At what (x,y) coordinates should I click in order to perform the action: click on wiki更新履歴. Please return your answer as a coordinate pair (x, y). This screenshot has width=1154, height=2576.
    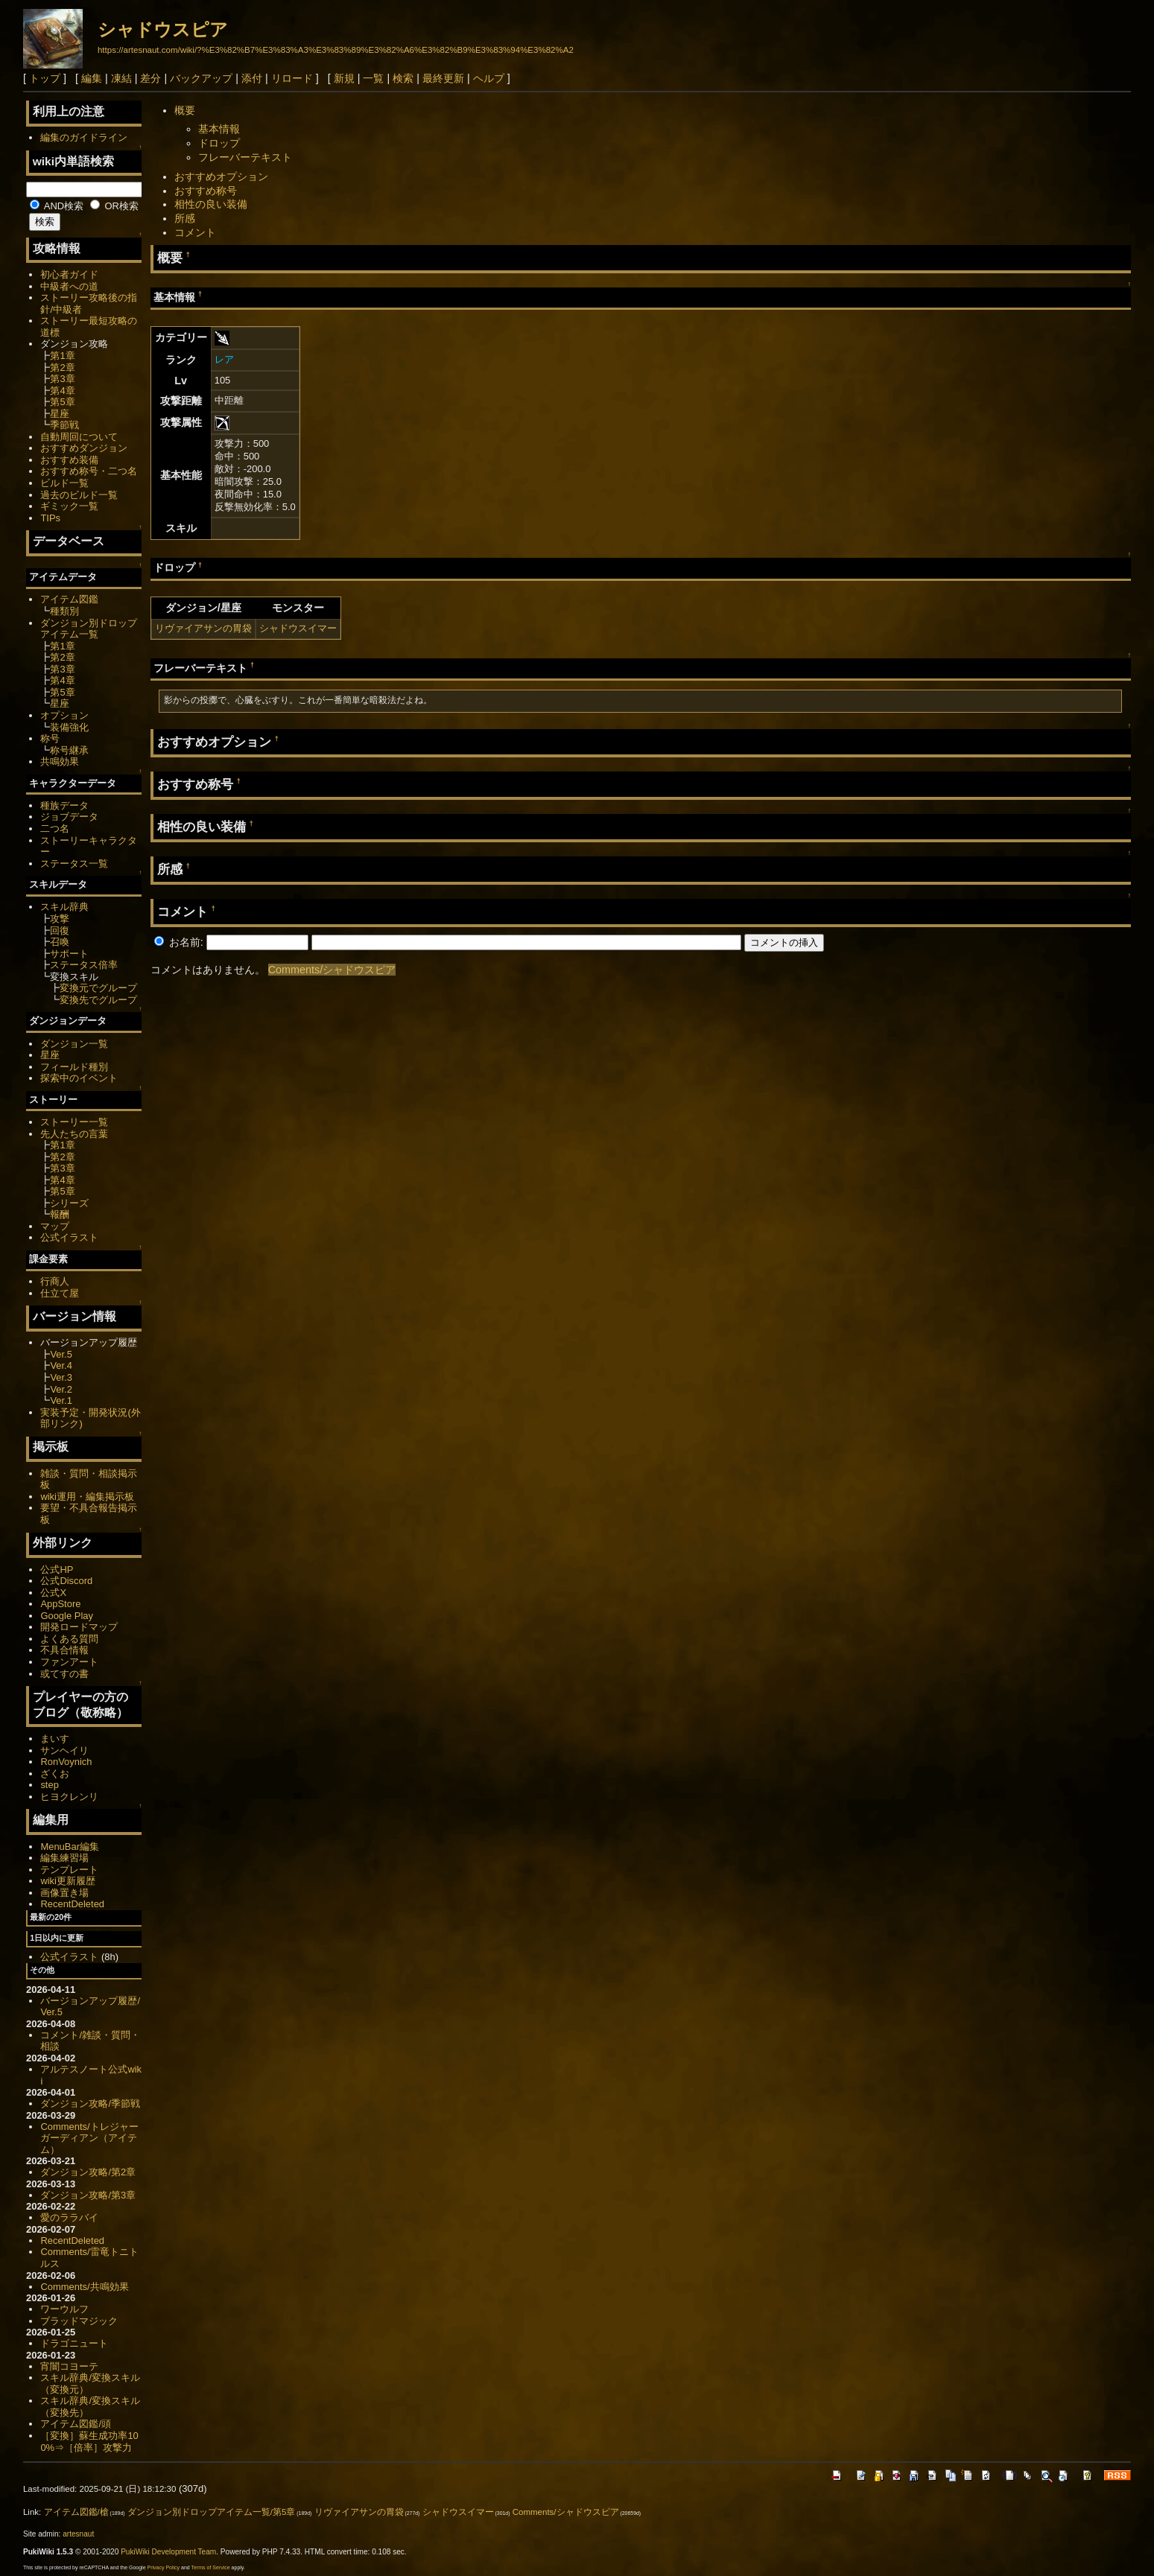
    Looking at the image, I should click on (67, 1880).